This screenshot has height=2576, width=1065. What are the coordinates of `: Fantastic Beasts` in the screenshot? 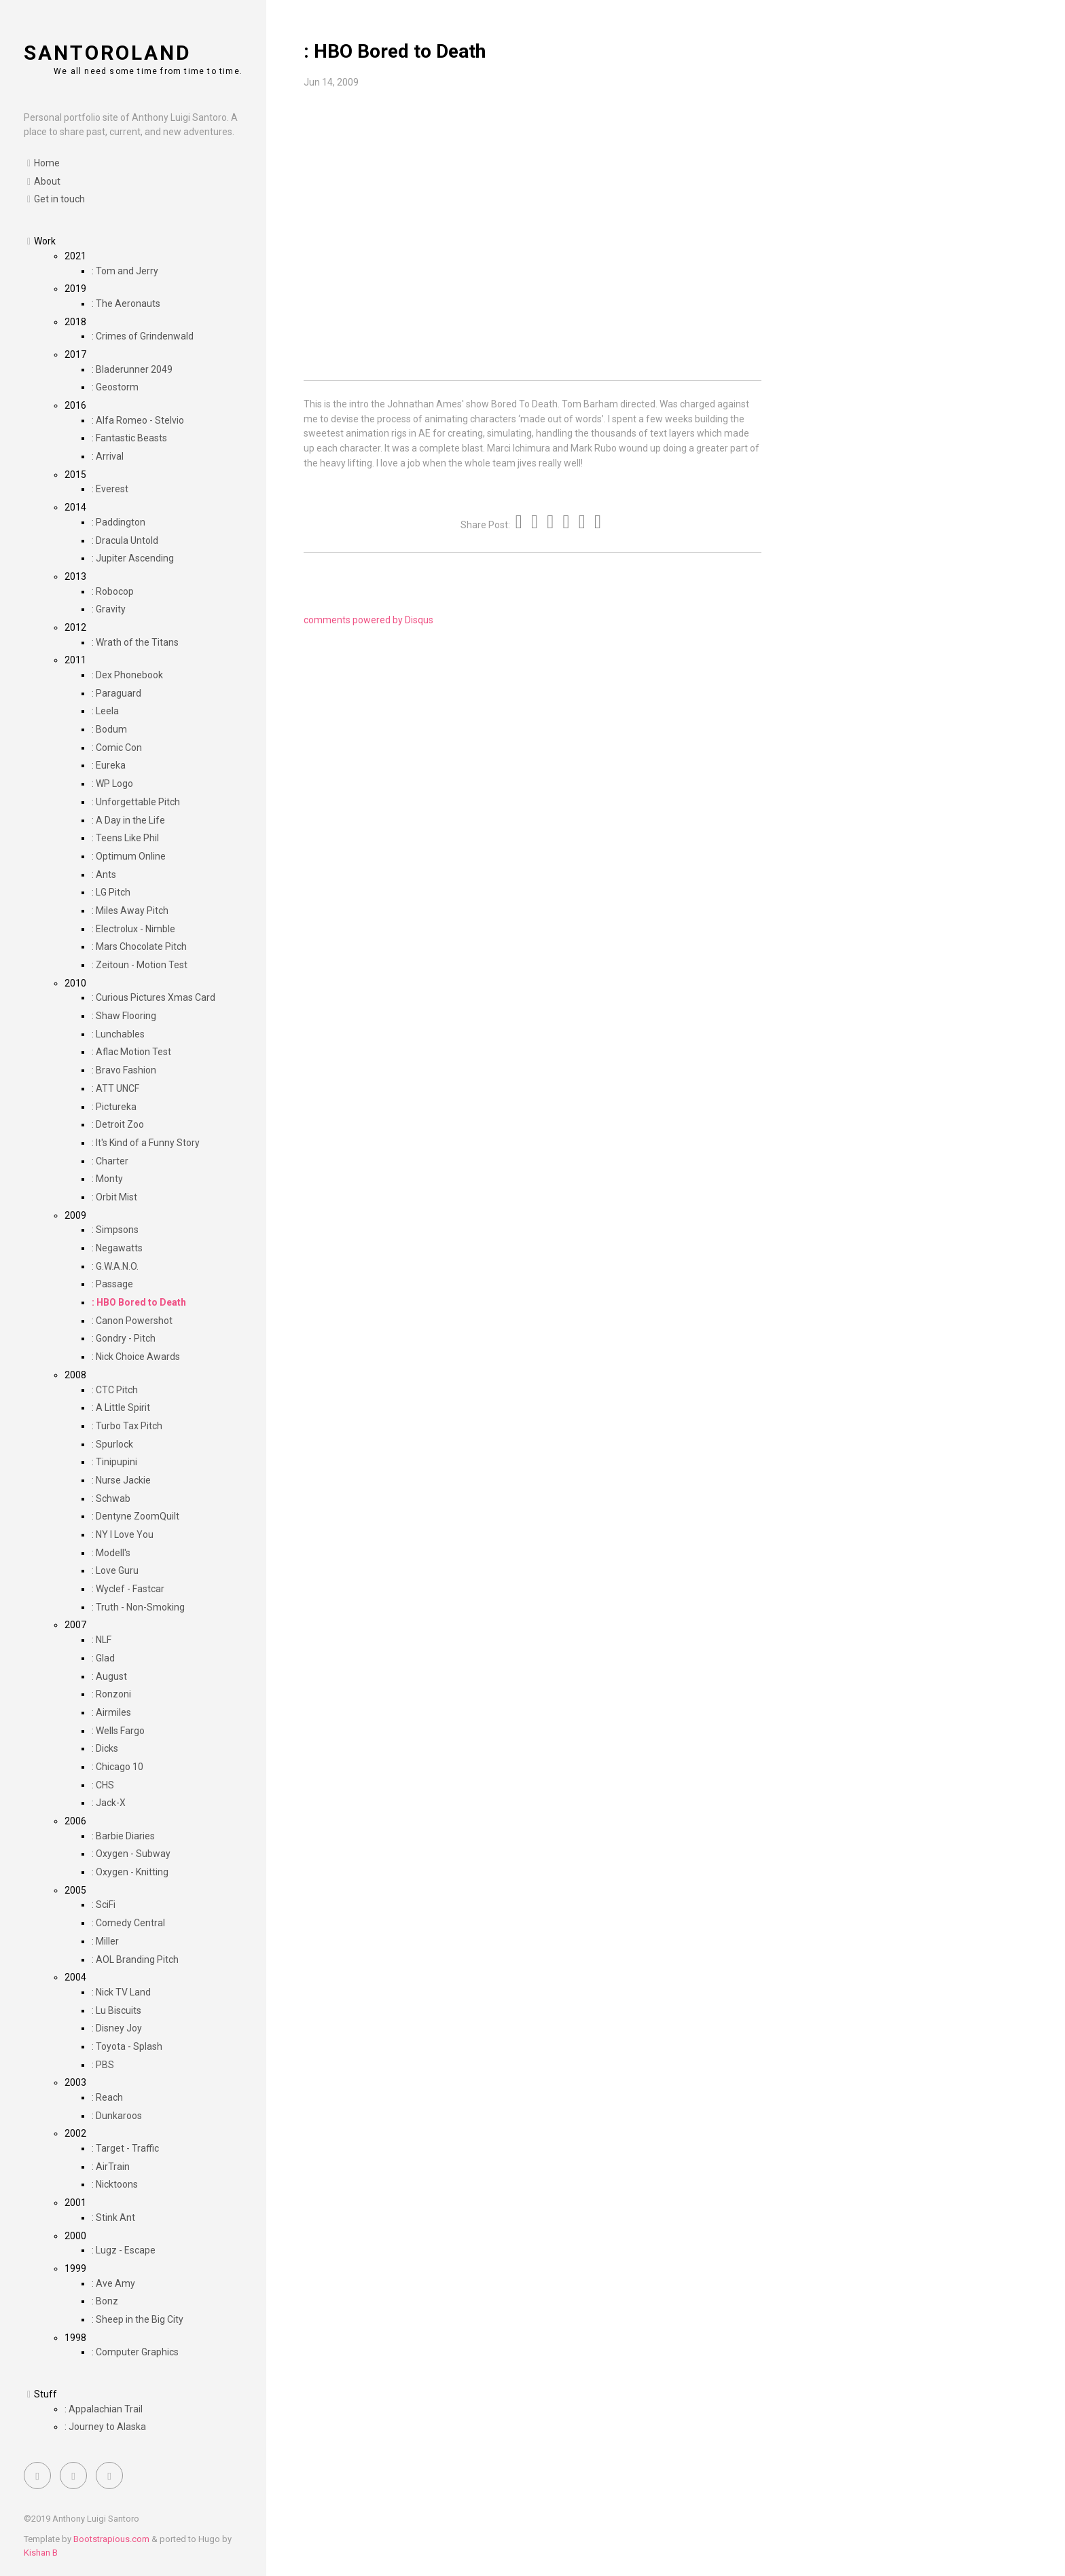 It's located at (129, 438).